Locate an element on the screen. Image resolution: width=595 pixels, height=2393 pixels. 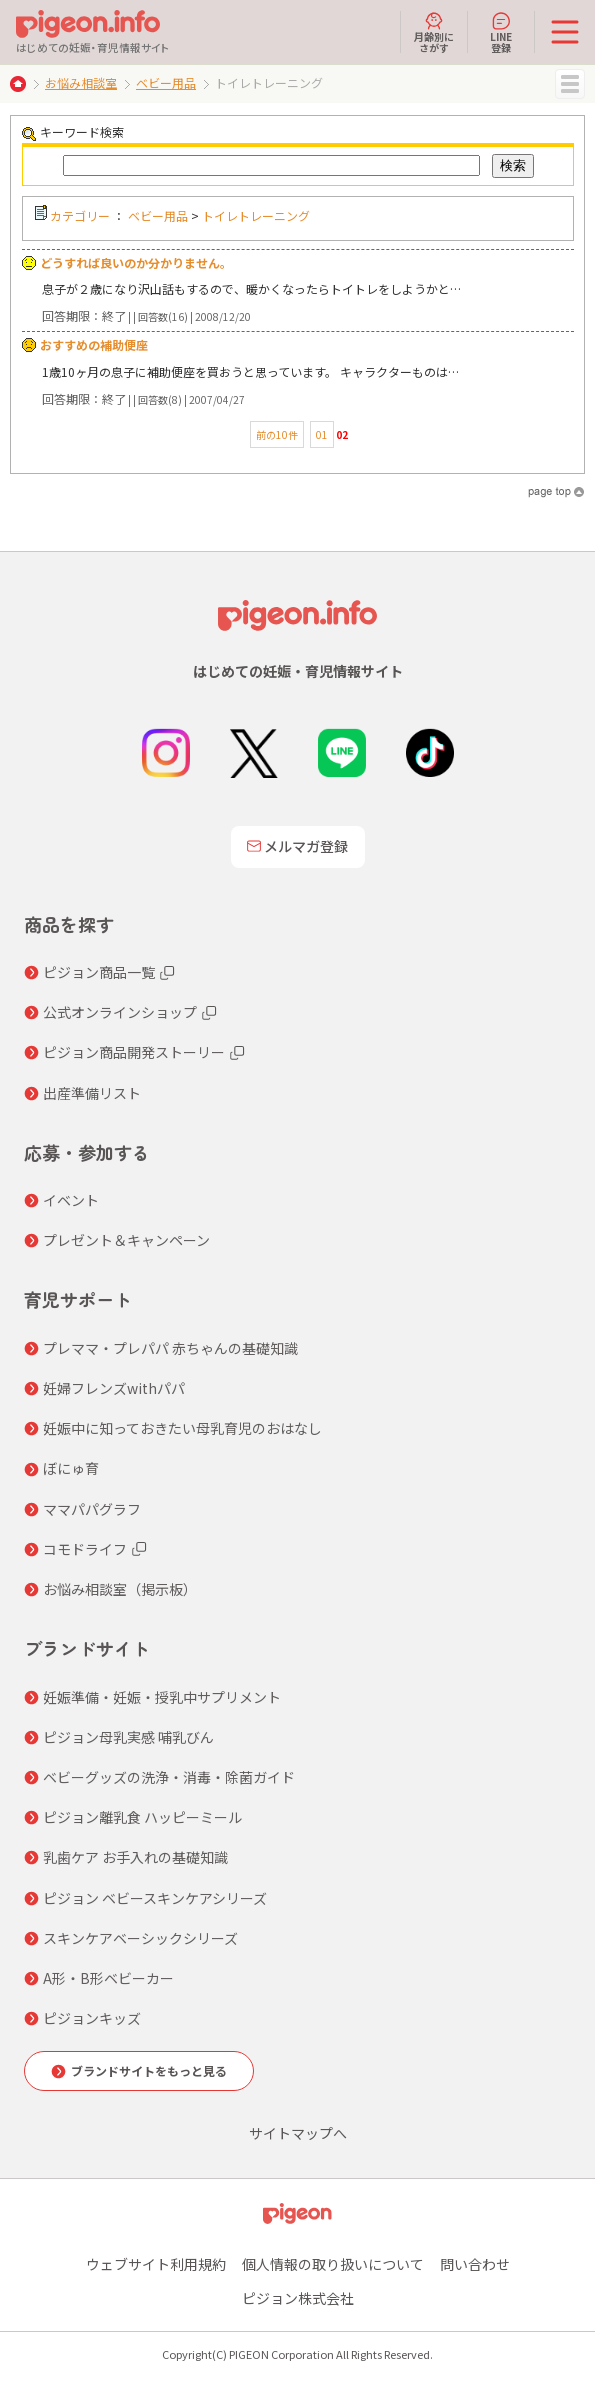
妊婦フレンズwithパパ is located at coordinates (114, 1388).